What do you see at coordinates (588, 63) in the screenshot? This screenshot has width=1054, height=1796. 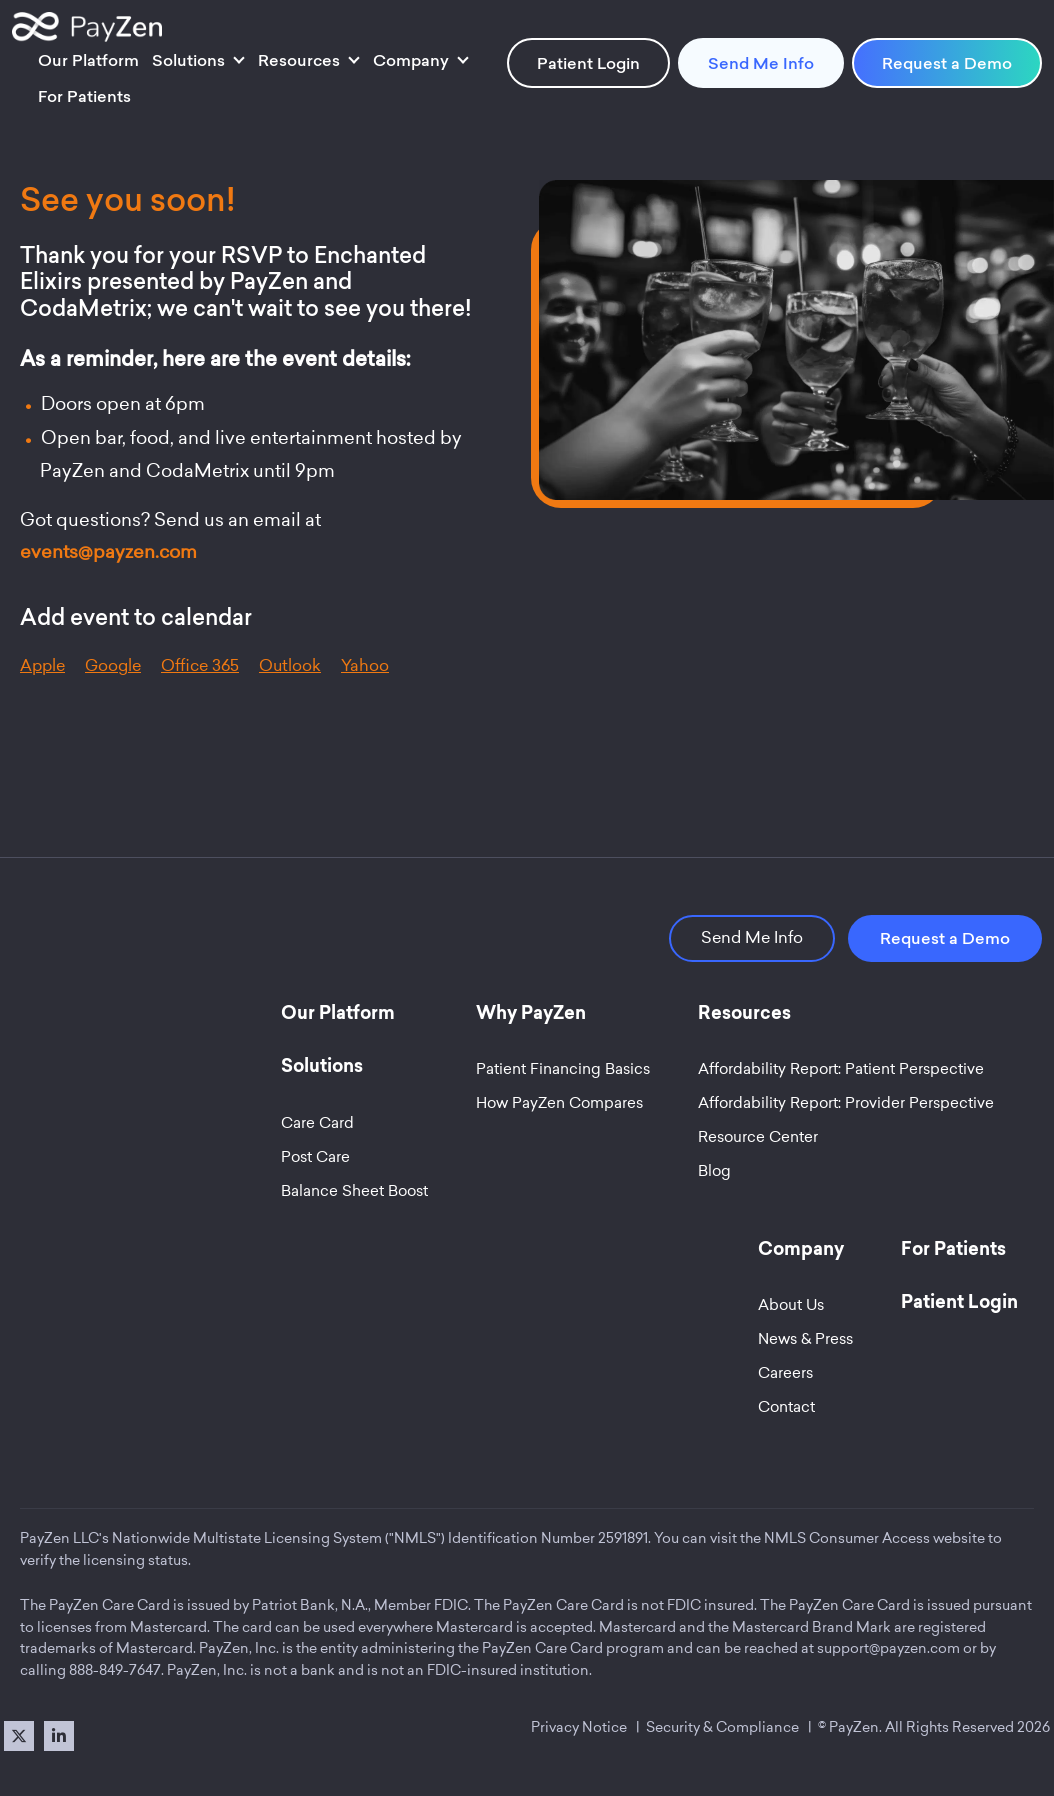 I see `Patient Login` at bounding box center [588, 63].